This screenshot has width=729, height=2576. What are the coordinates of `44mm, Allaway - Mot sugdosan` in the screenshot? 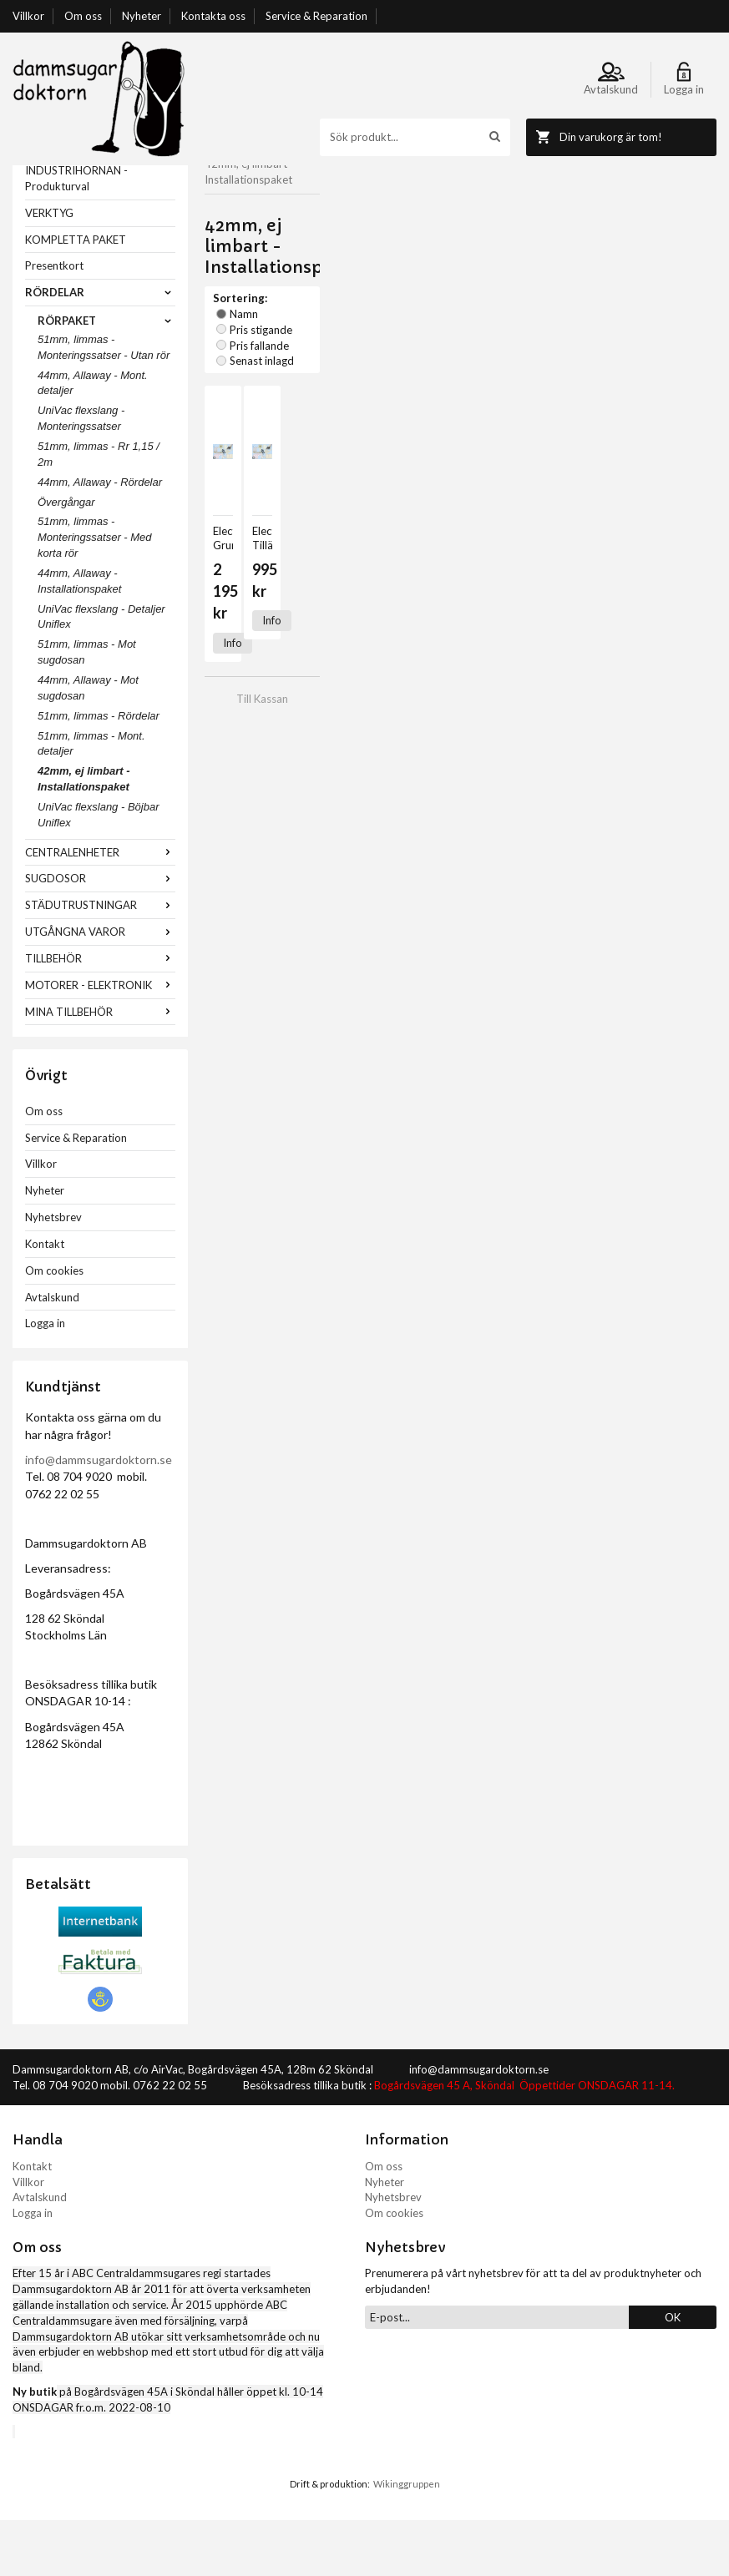 It's located at (88, 744).